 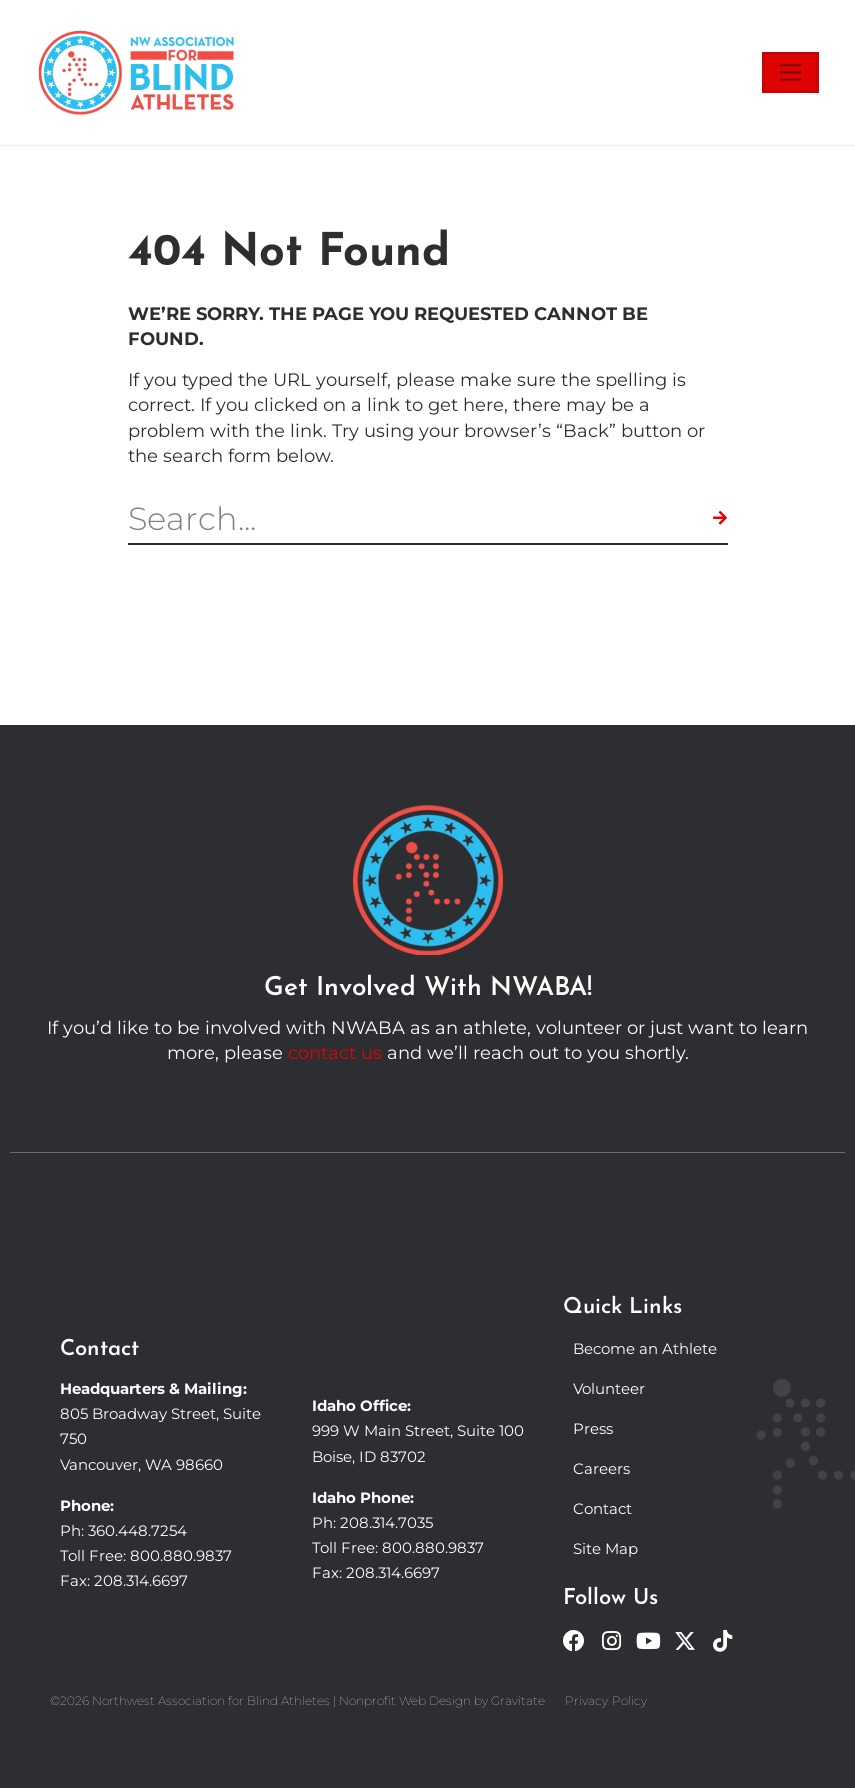 What do you see at coordinates (442, 1700) in the screenshot?
I see `Nonprofit Web Design by Gravitate` at bounding box center [442, 1700].